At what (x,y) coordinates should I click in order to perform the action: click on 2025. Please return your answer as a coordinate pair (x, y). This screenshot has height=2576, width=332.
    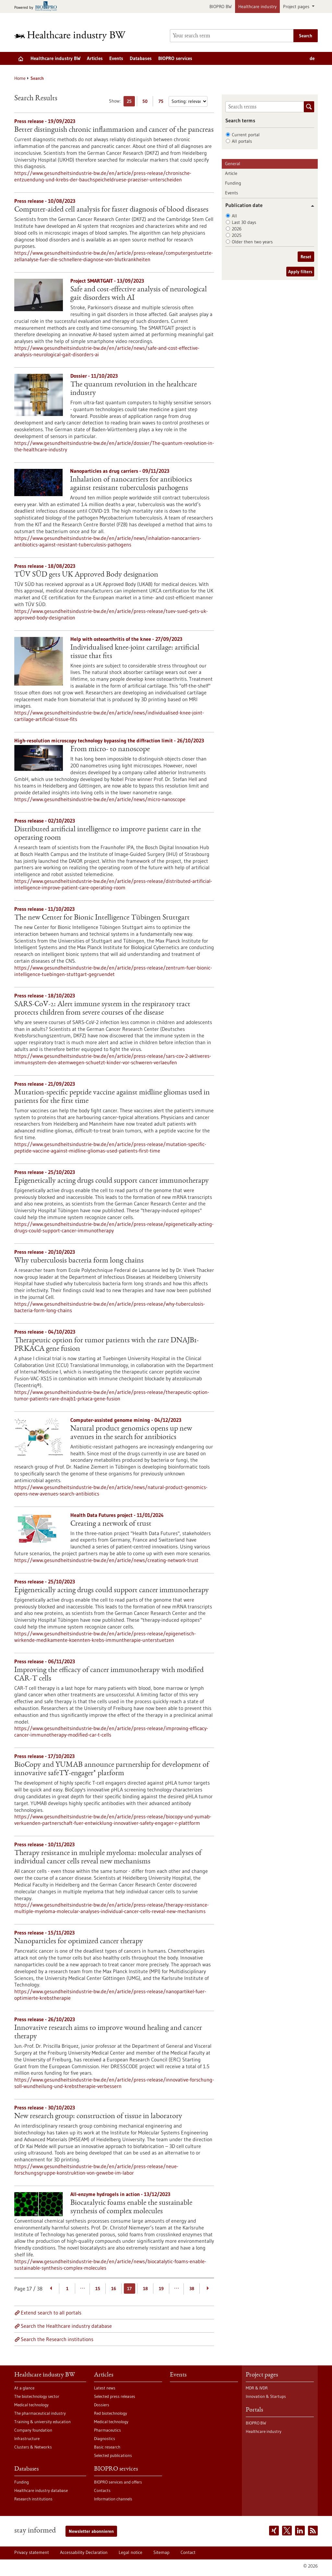
    Looking at the image, I should click on (237, 235).